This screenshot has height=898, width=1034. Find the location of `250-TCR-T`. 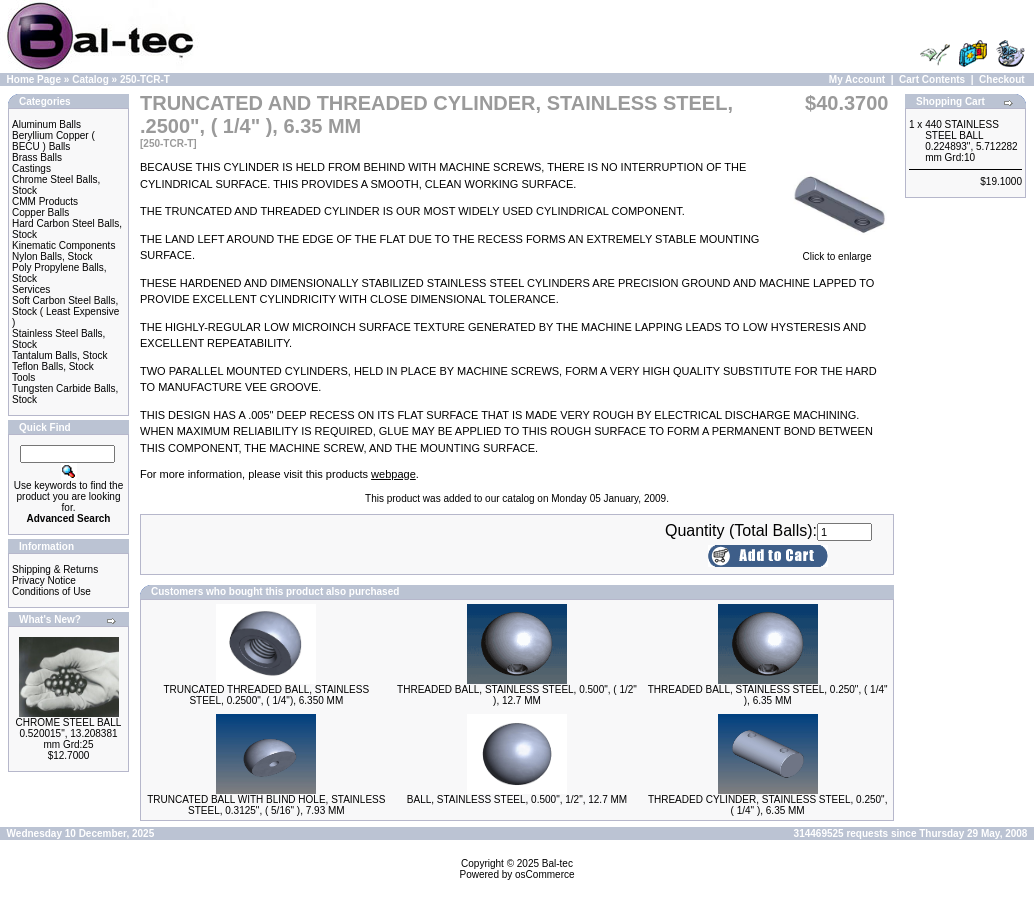

250-TCR-T is located at coordinates (145, 79).